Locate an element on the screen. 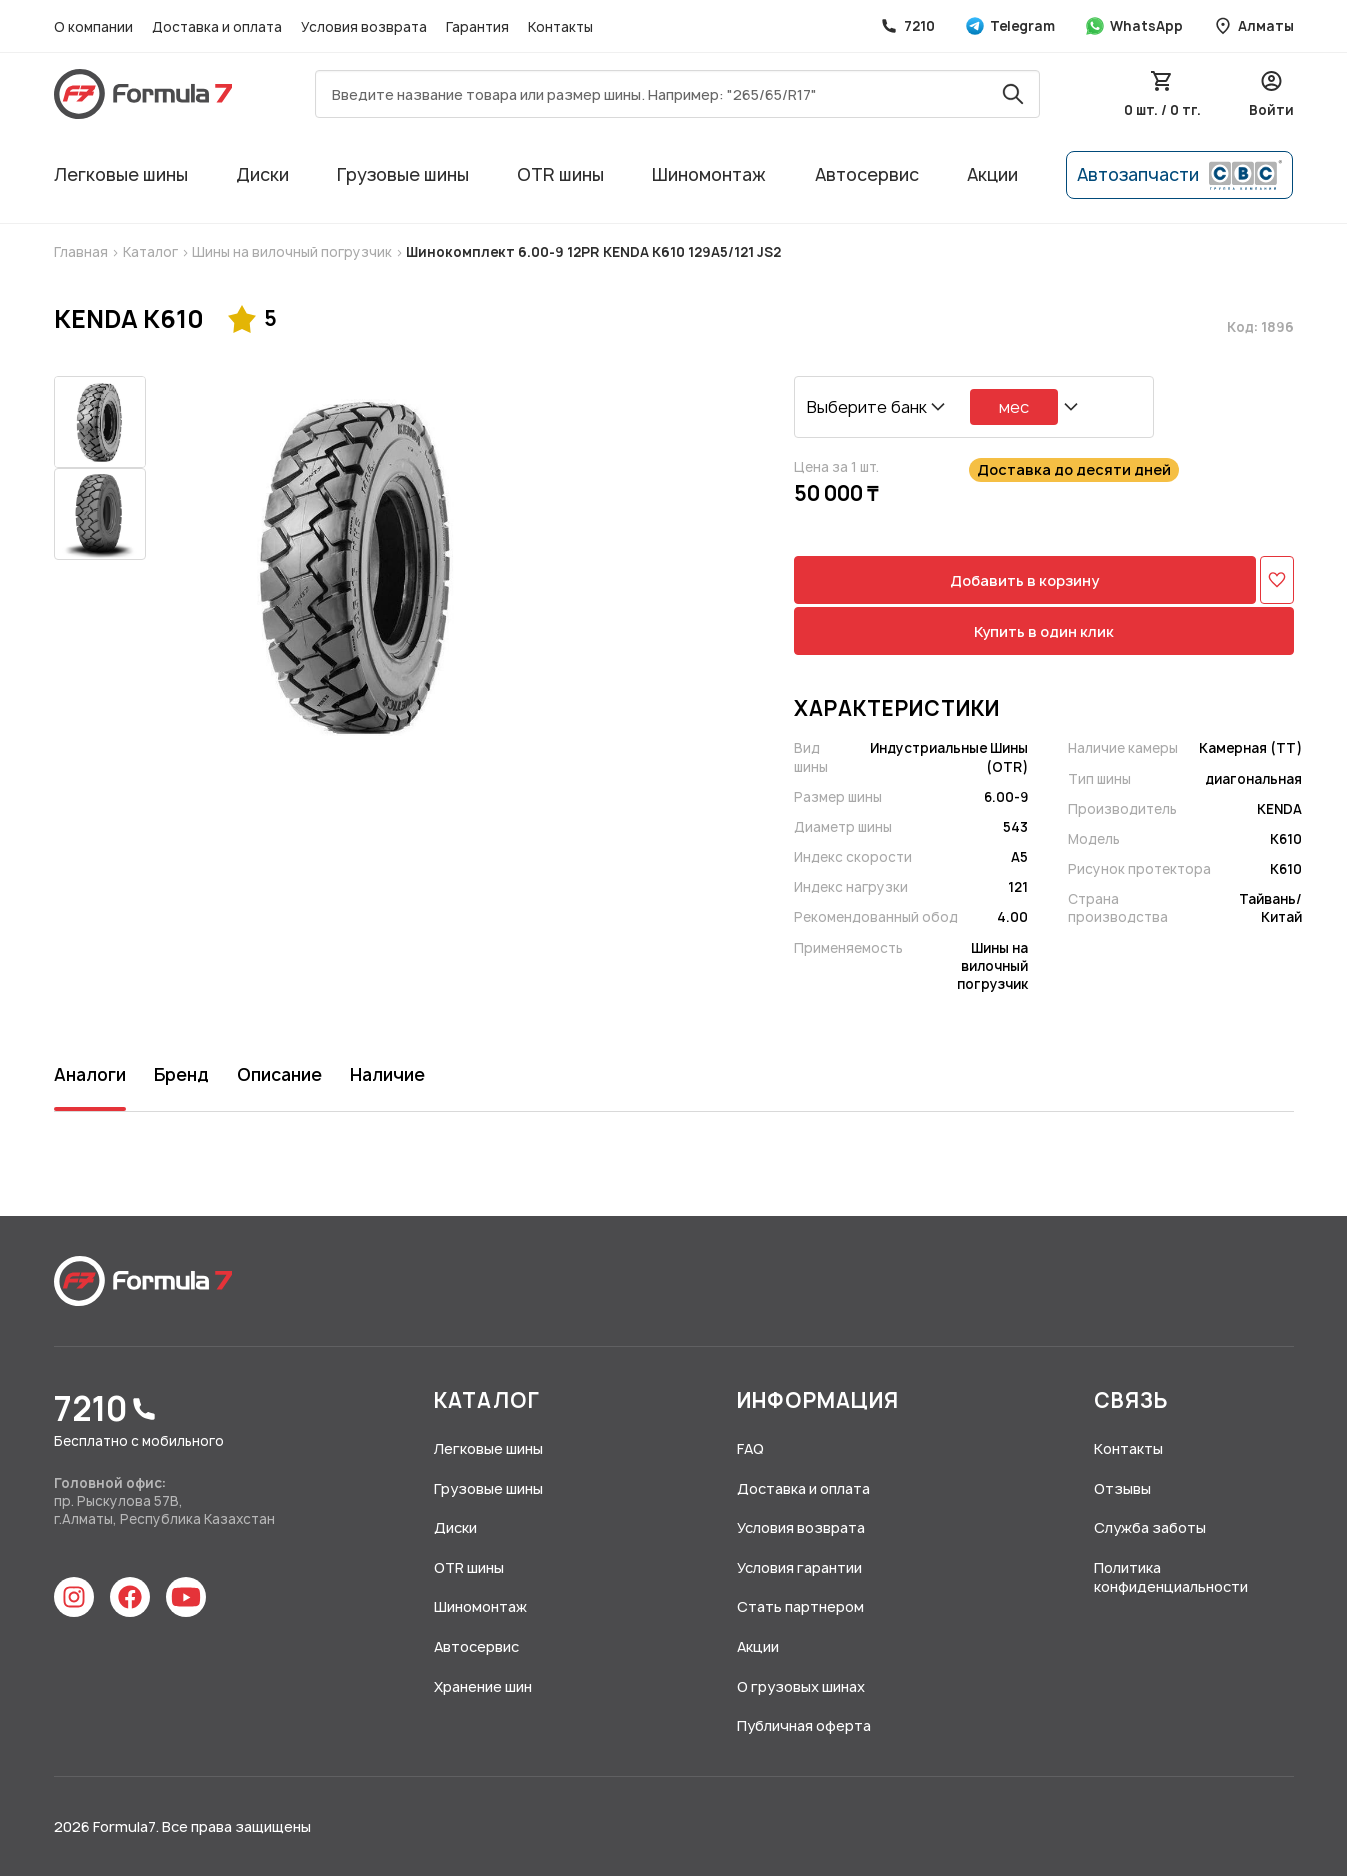 The height and width of the screenshot is (1876, 1347). Аналоги is located at coordinates (90, 1074).